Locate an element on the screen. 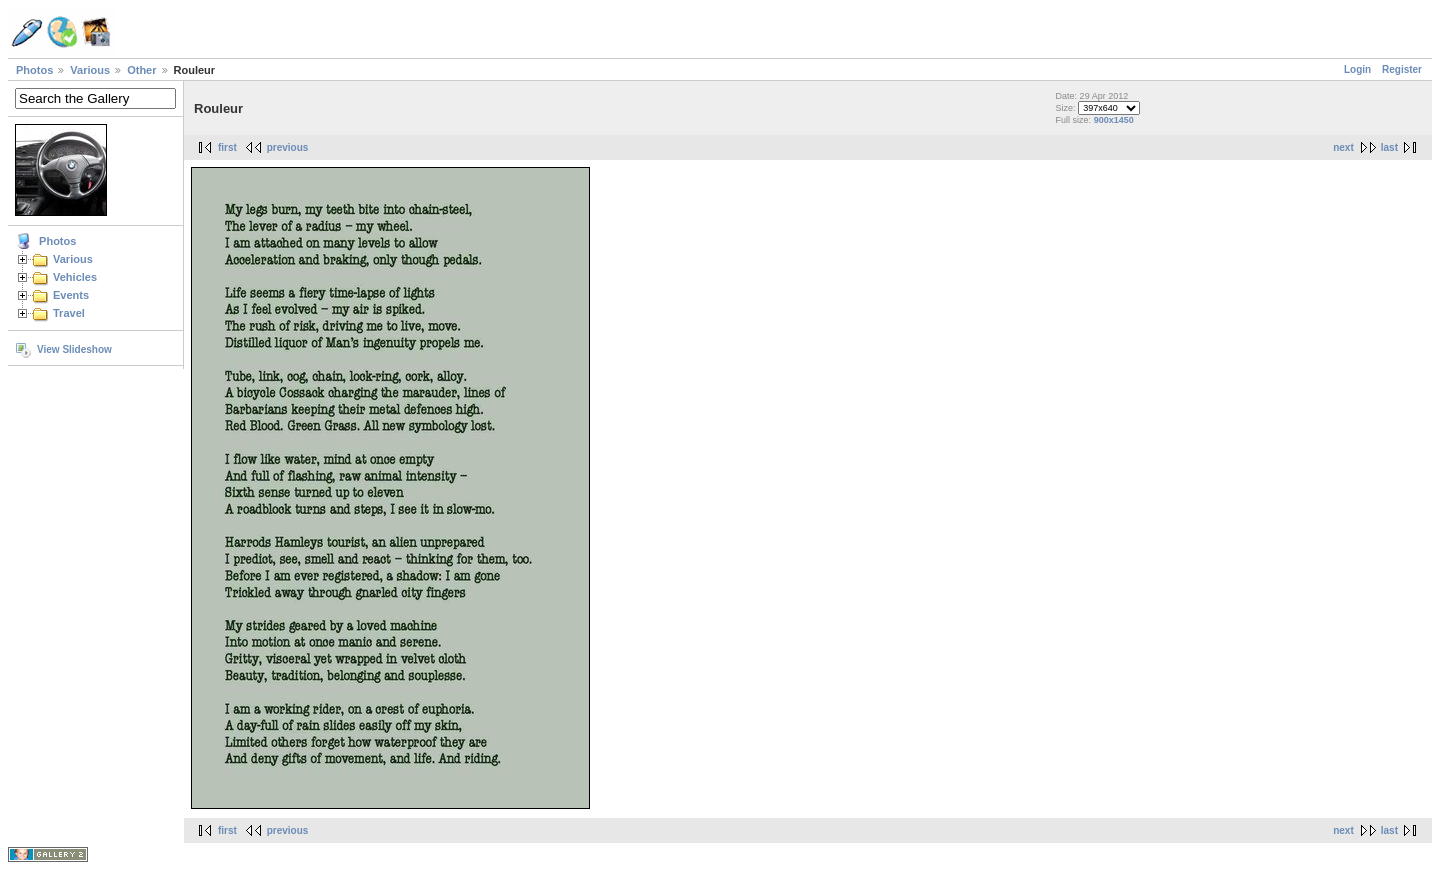  Photos is located at coordinates (34, 70).